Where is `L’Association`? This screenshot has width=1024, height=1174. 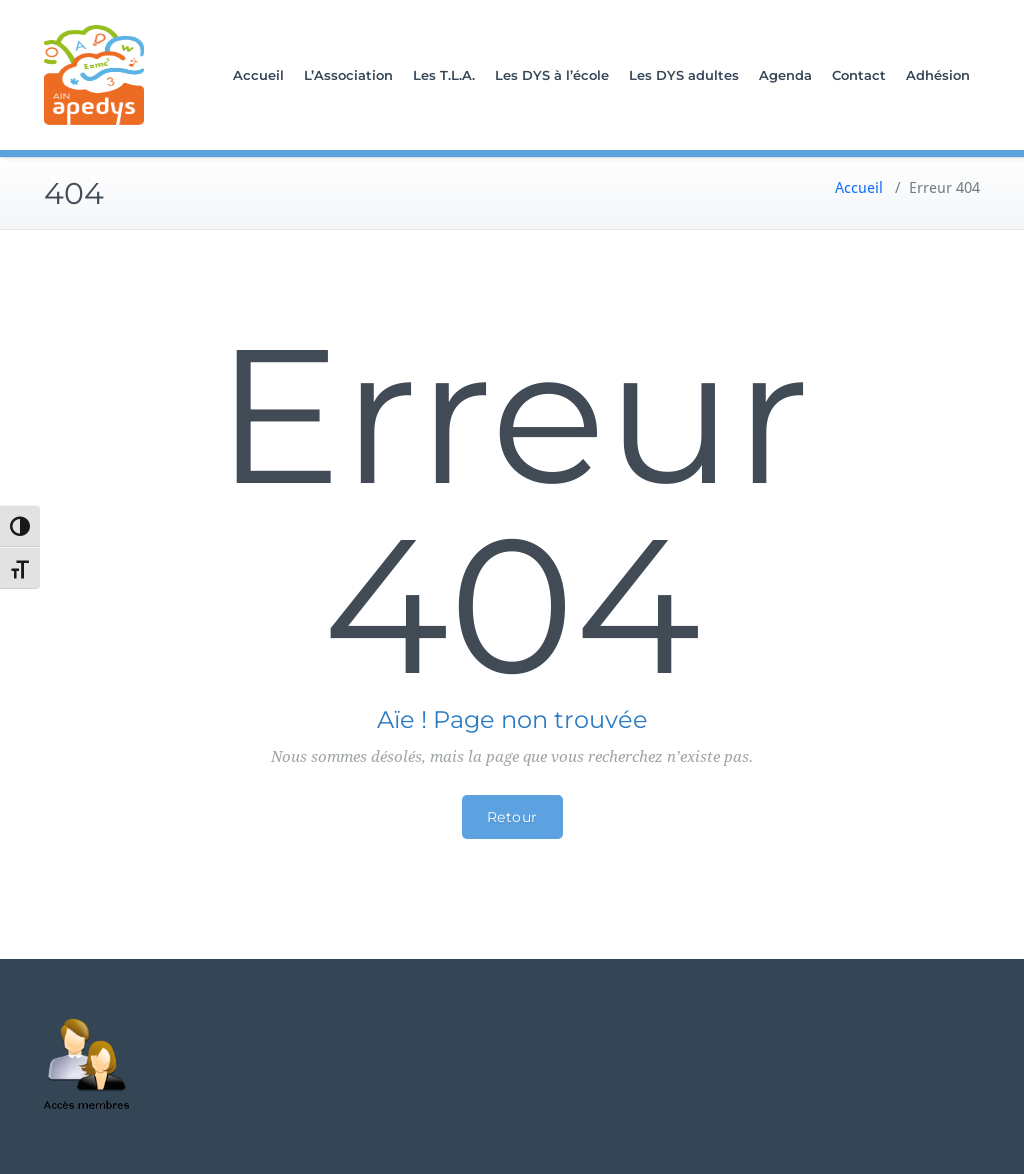 L’Association is located at coordinates (348, 75).